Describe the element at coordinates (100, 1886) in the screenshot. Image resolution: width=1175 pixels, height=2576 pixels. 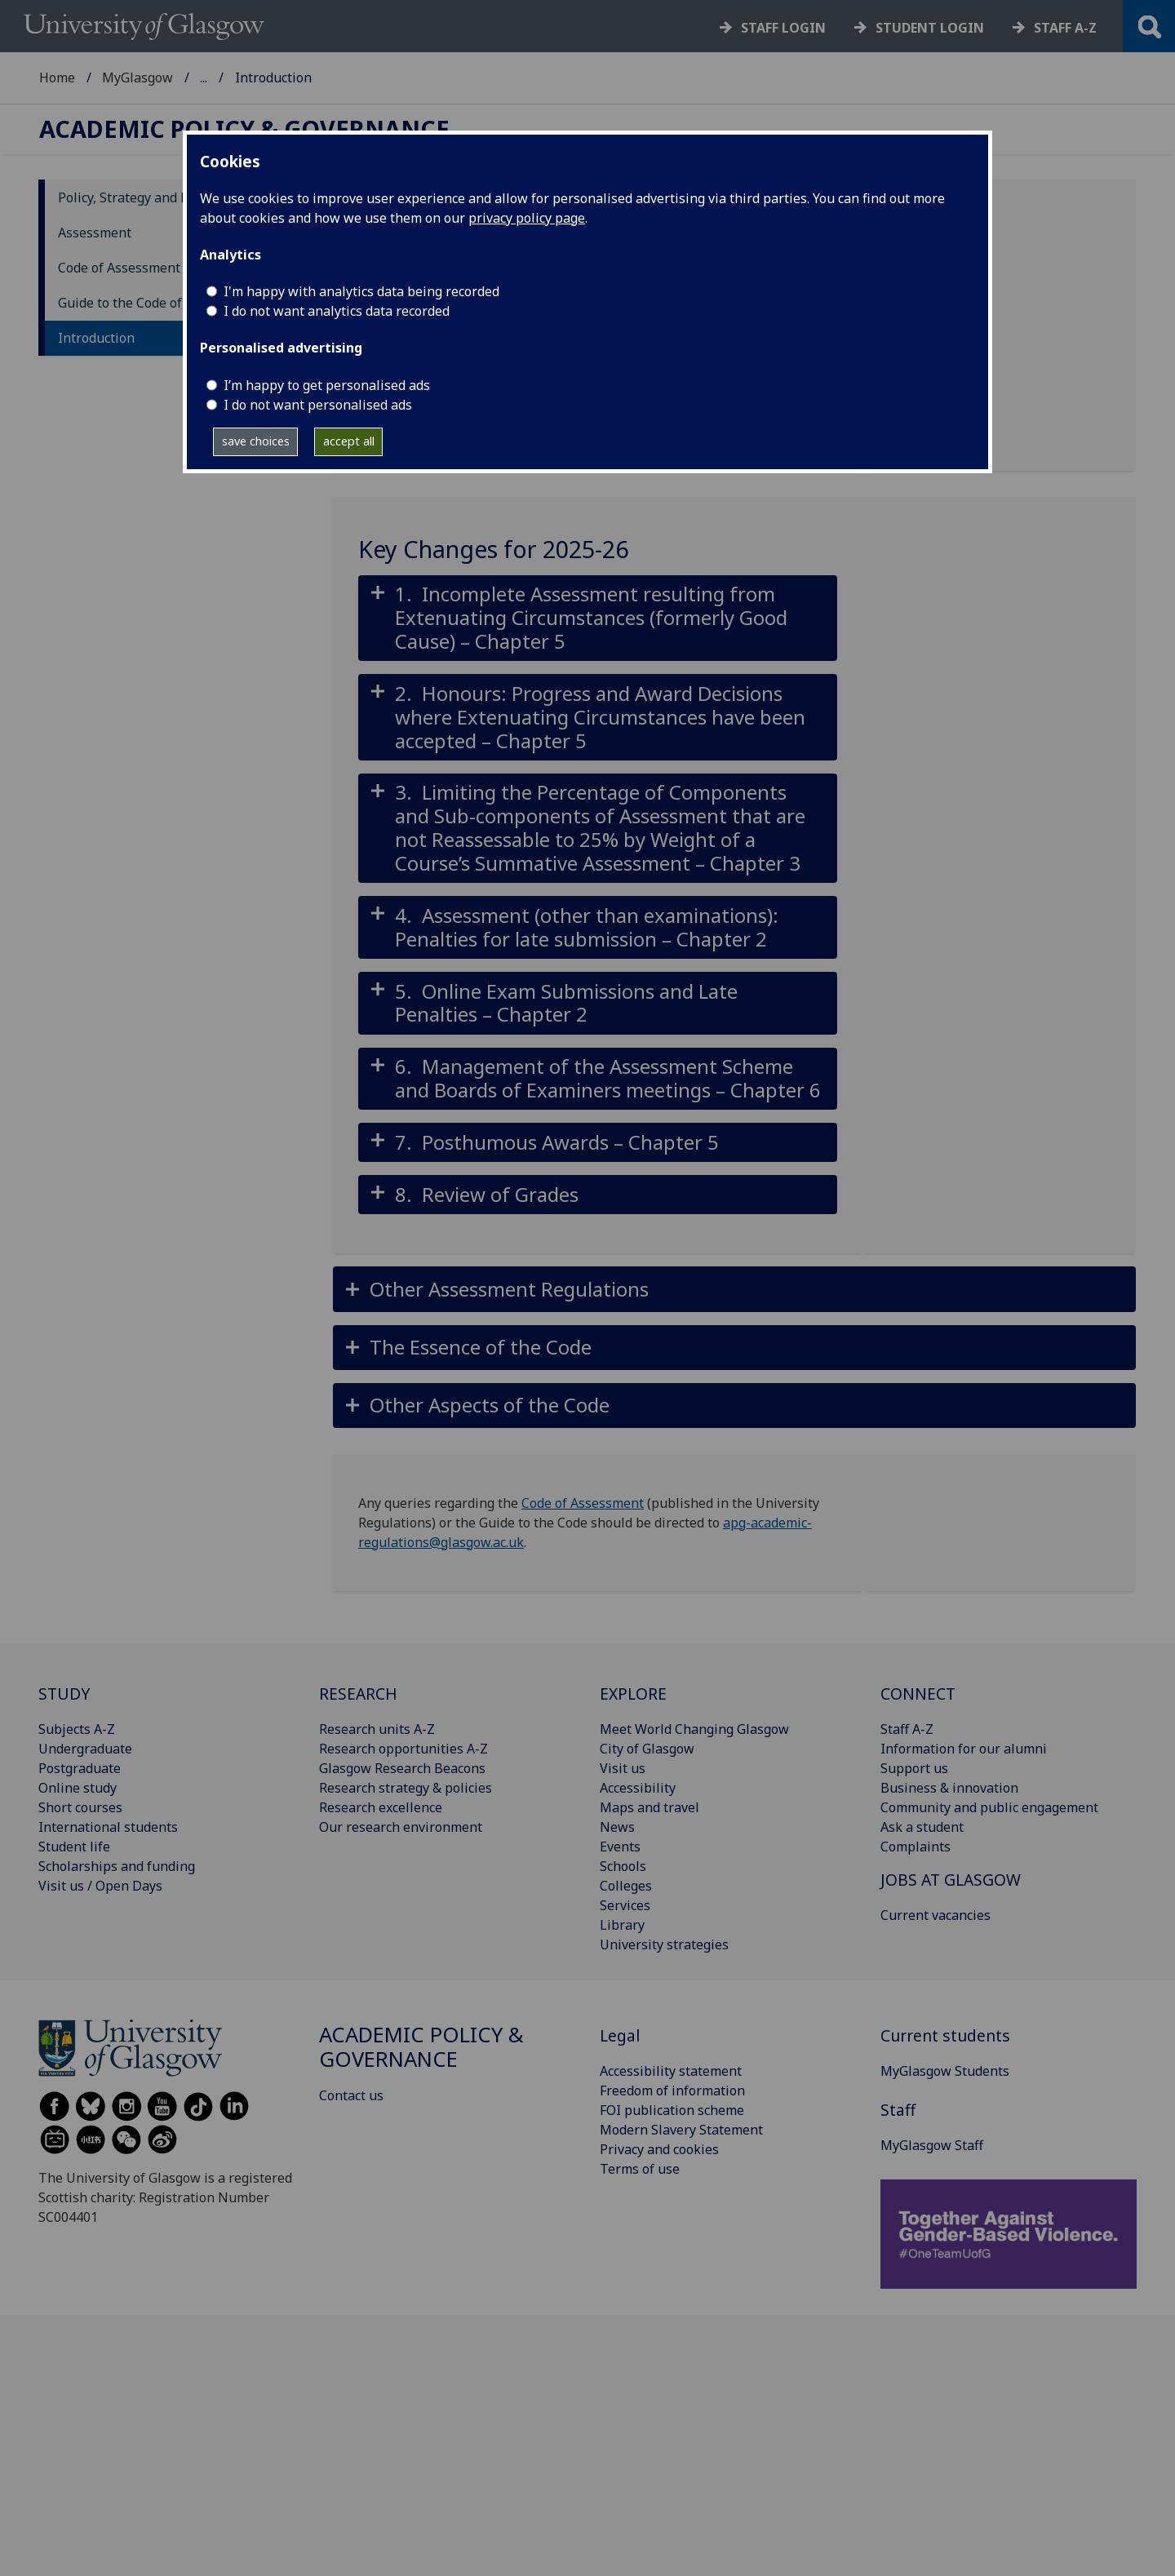
I see `Visit us / Open Days` at that location.